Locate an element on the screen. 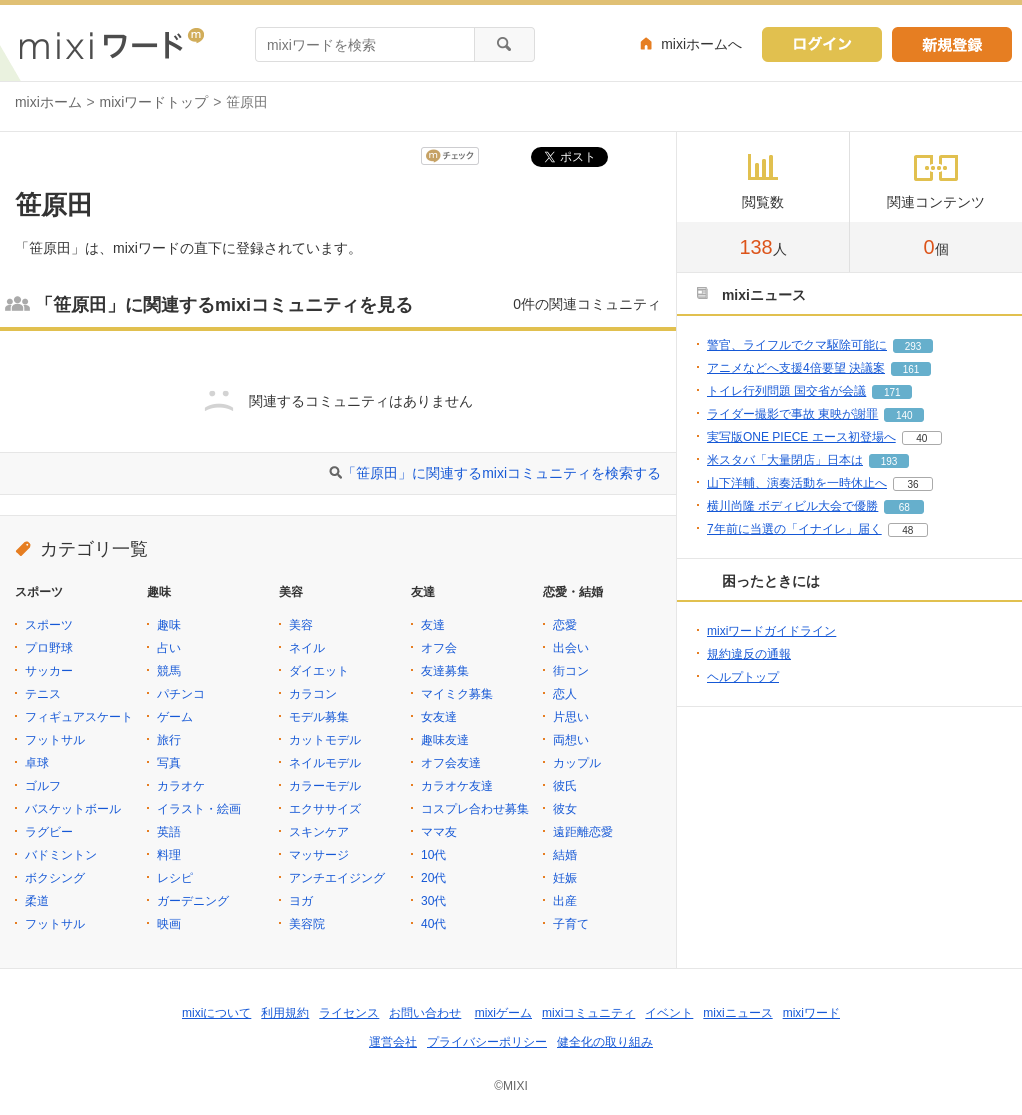 This screenshot has width=1022, height=1115. 映画 is located at coordinates (169, 924).